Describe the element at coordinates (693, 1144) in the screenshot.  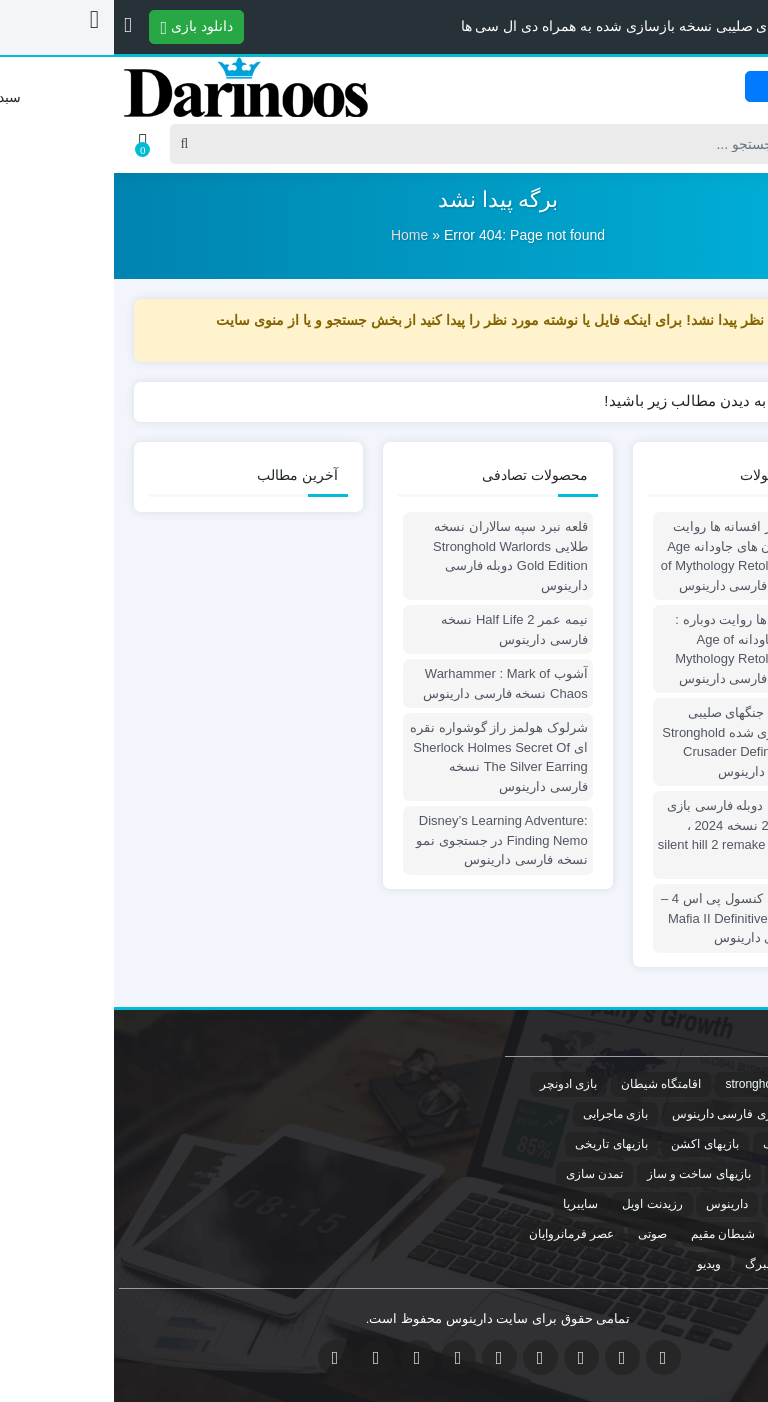
I see `بازیهای استراتژیک [بازیهای استراتژیک (6 مورد)]` at that location.